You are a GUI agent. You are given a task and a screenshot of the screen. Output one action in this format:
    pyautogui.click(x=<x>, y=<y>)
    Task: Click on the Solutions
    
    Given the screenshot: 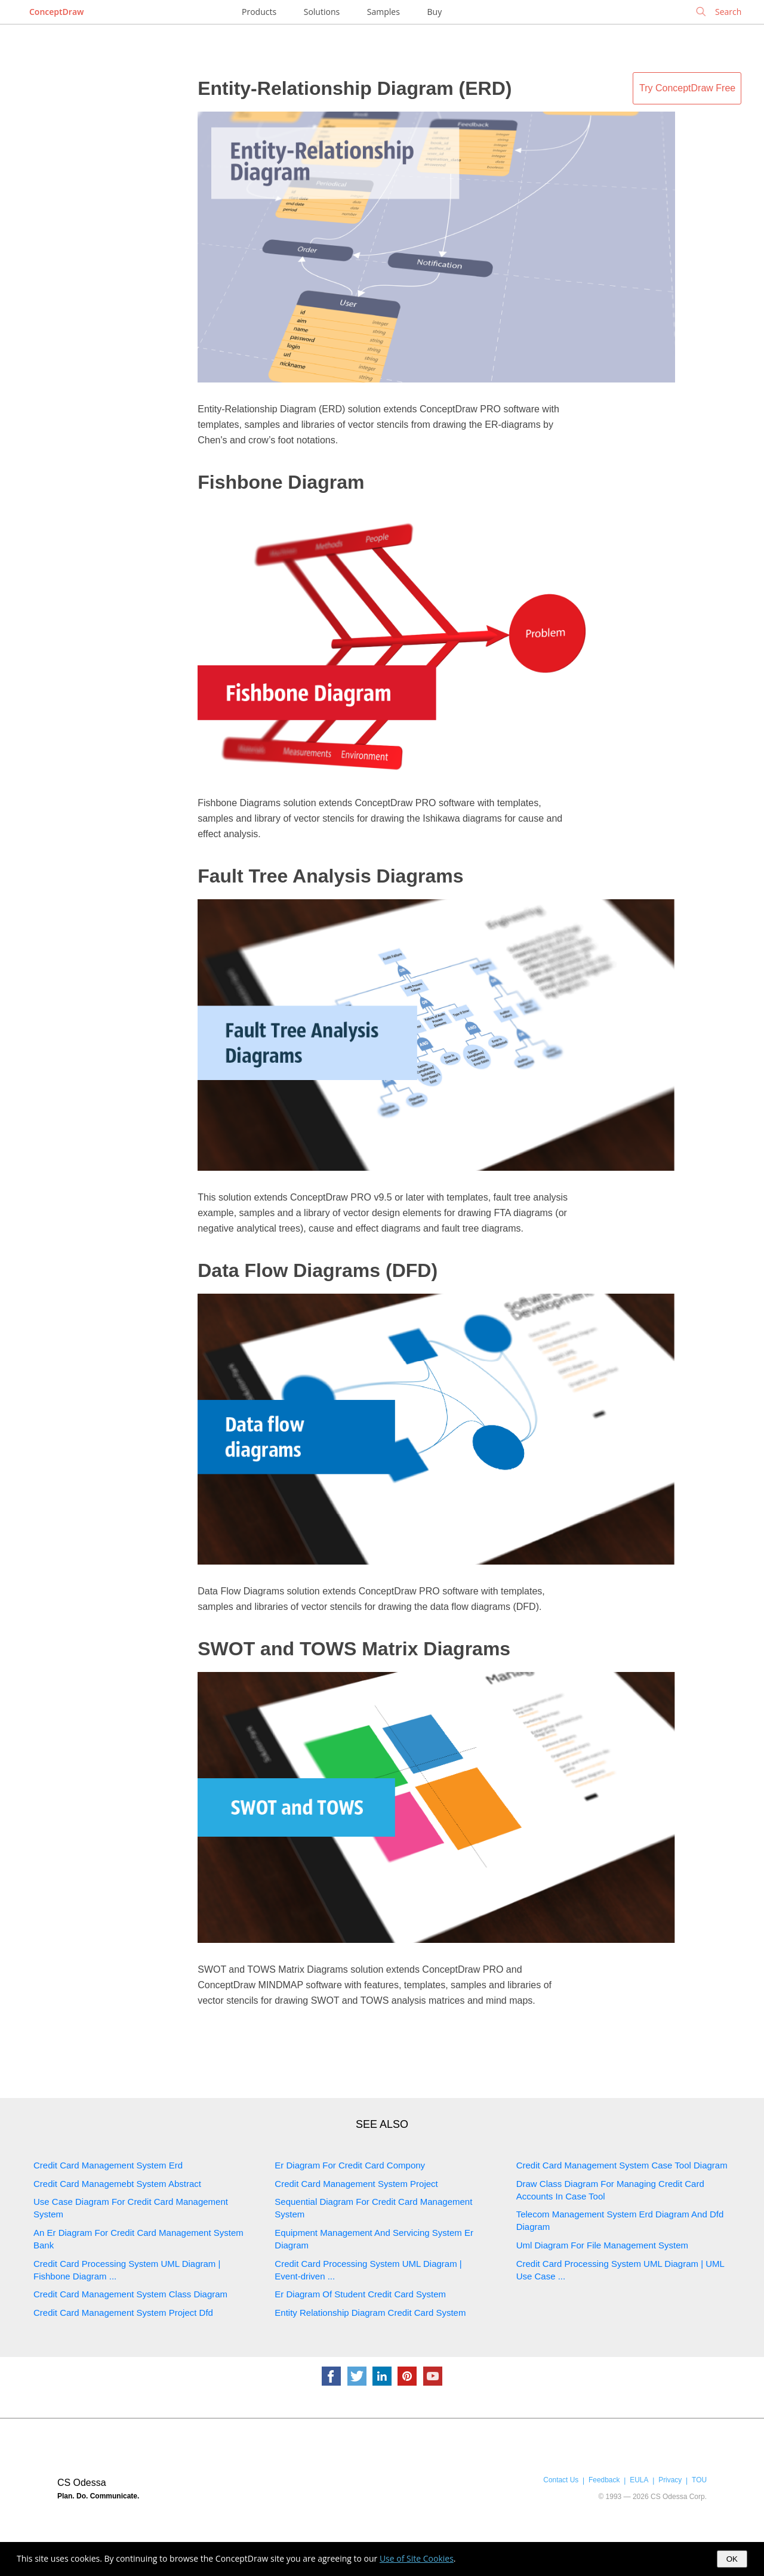 What is the action you would take?
    pyautogui.click(x=322, y=11)
    